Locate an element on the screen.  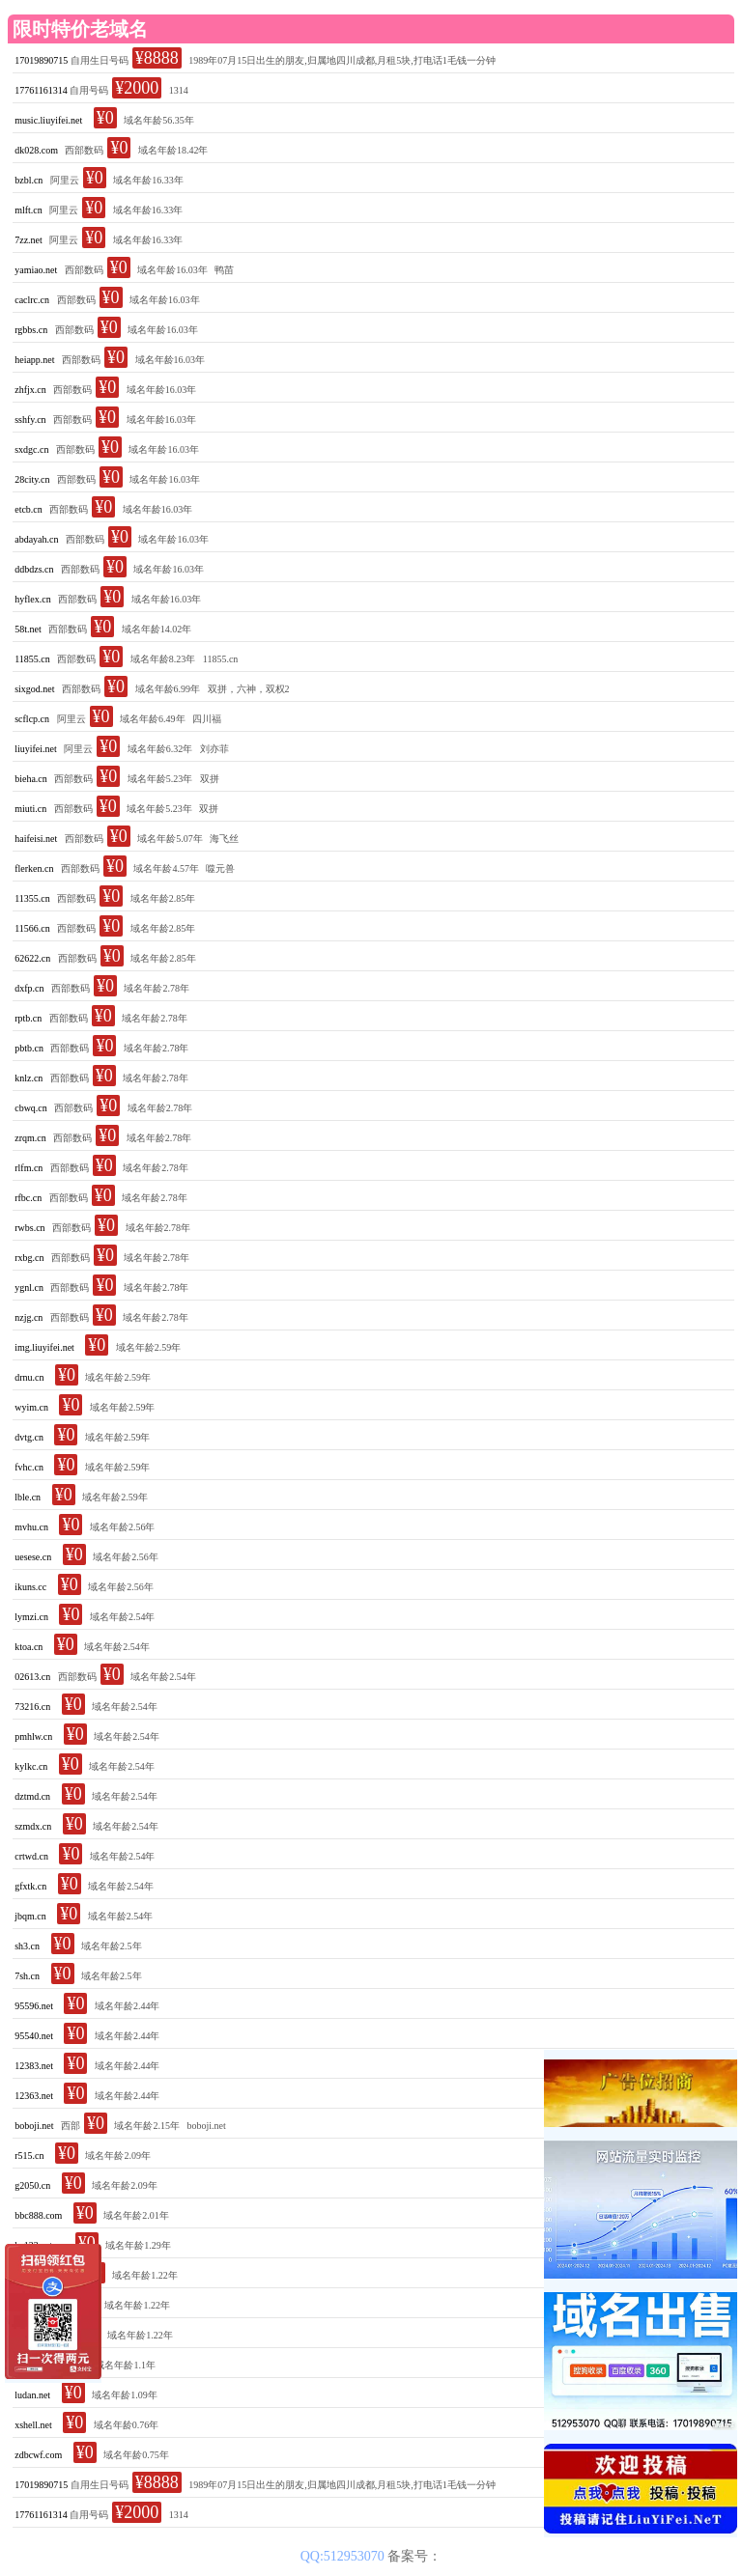
dvtg.cn is located at coordinates (28, 1437).